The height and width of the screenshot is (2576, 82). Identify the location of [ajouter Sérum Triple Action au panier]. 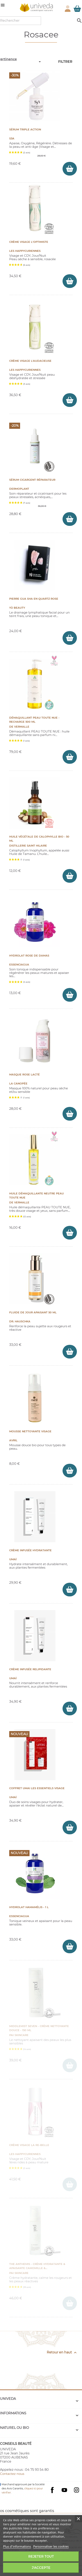
(70, 169).